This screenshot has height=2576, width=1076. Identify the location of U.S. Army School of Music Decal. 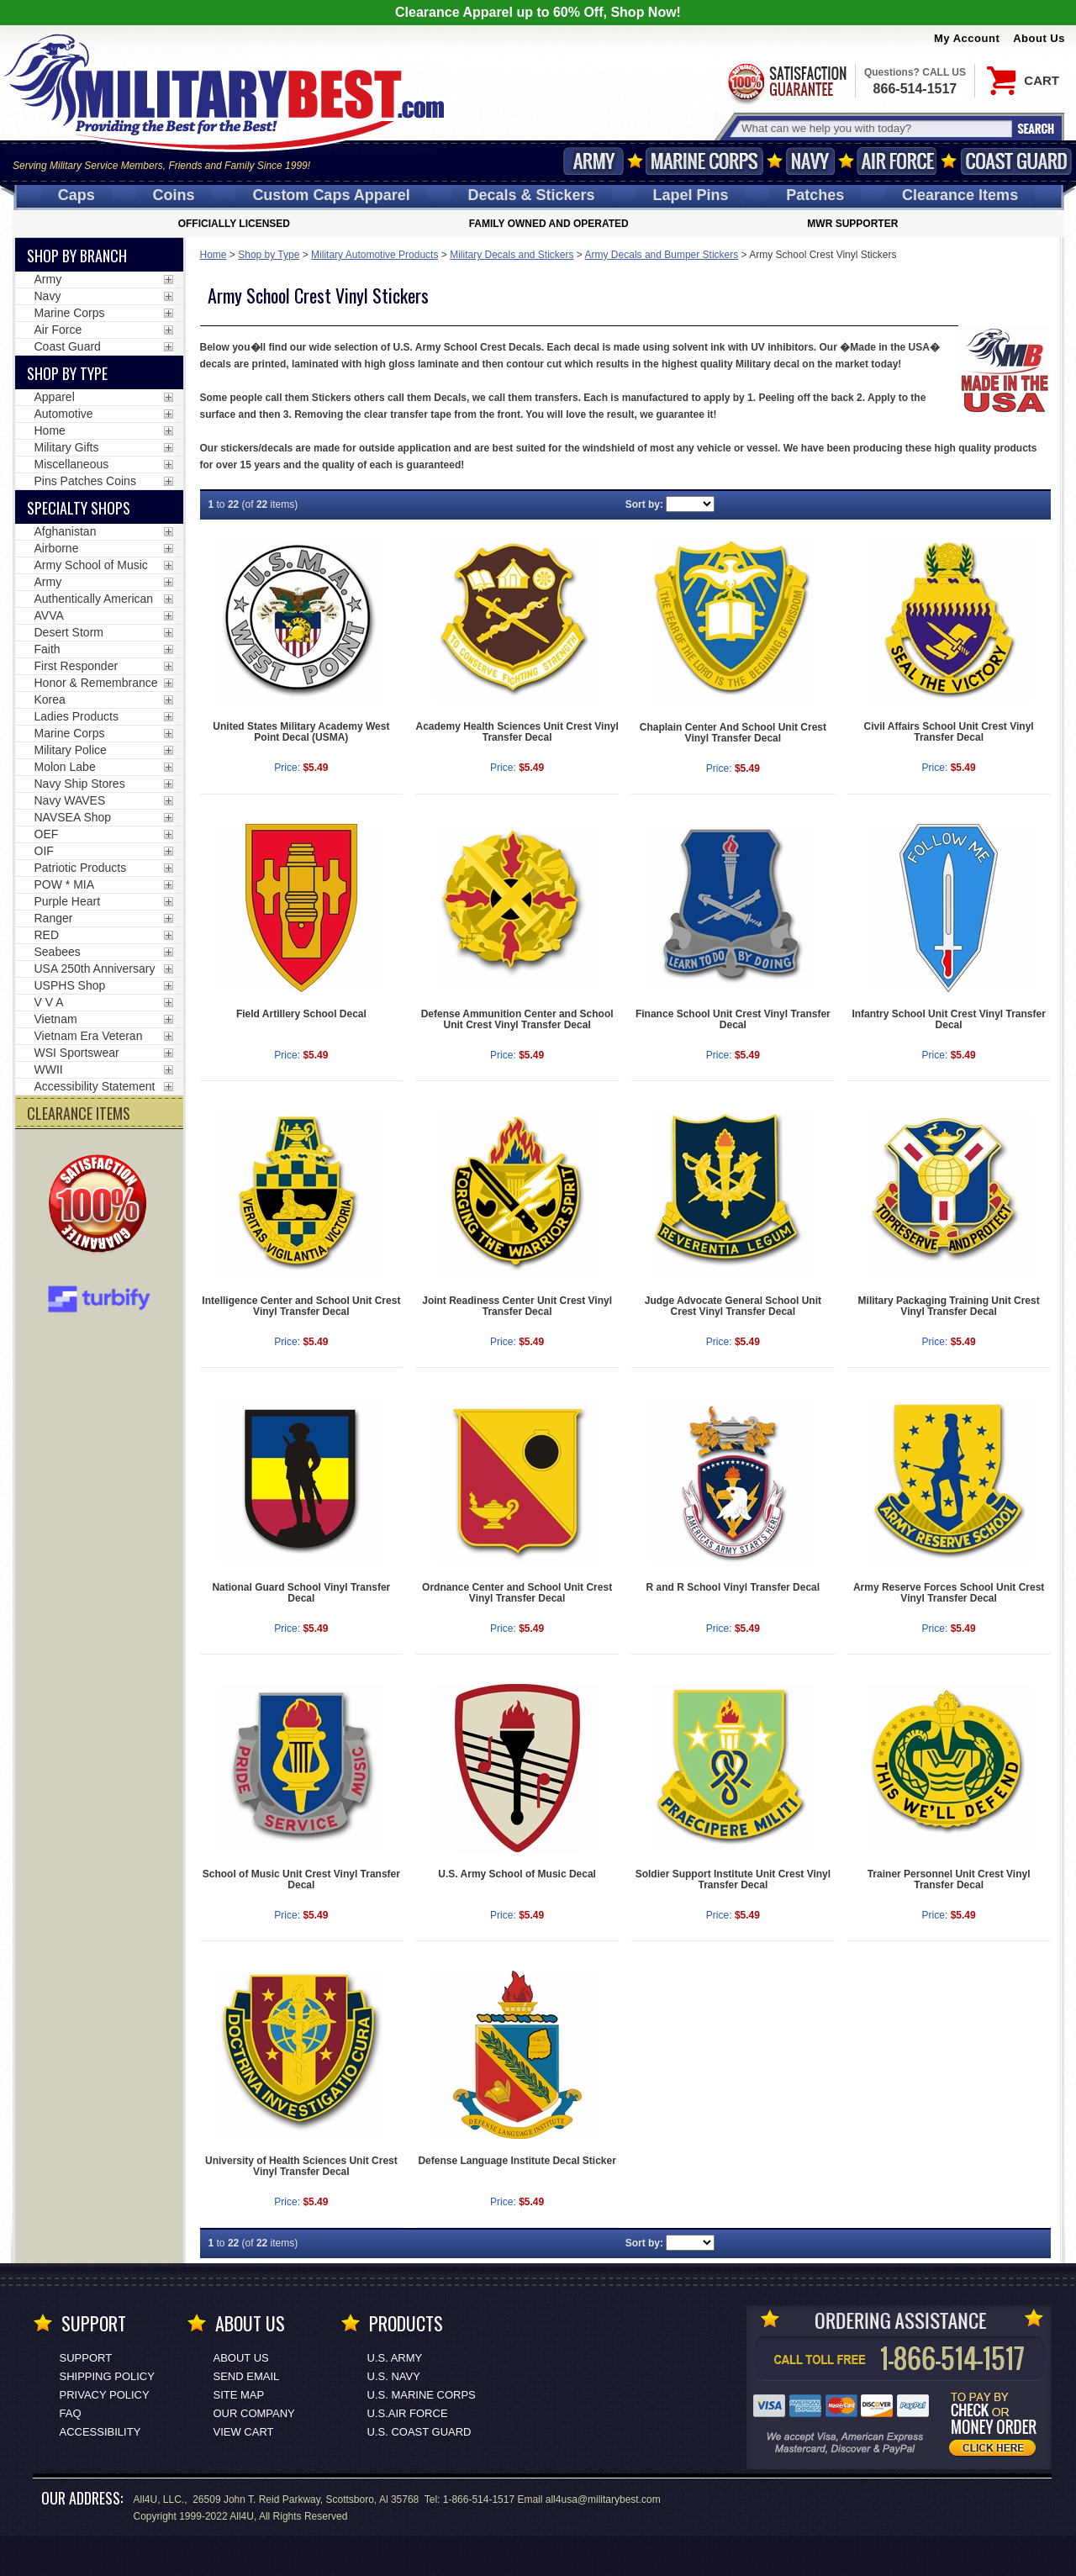
(517, 1874).